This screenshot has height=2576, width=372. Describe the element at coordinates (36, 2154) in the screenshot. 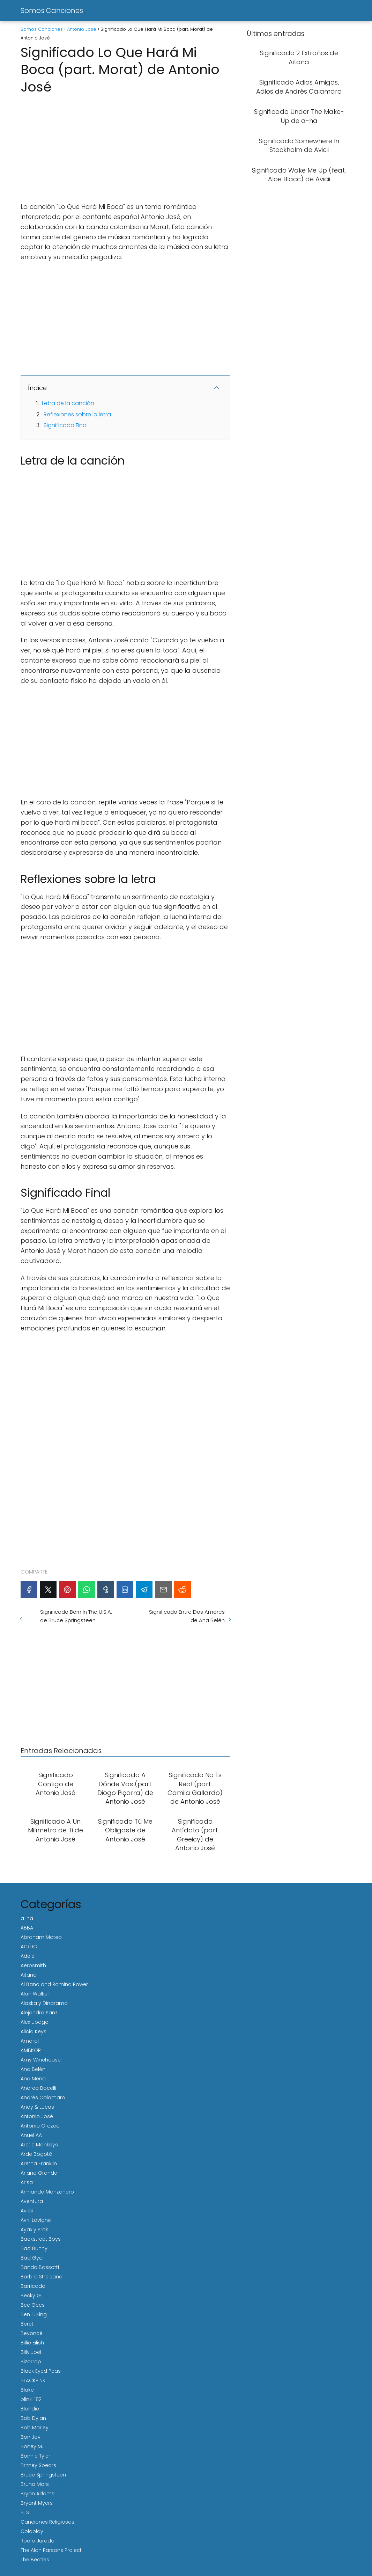

I see `Arde Bogotá` at that location.